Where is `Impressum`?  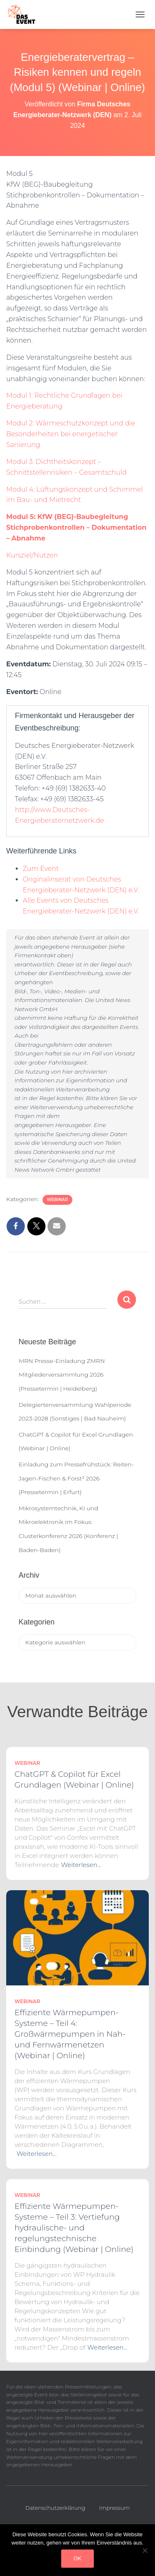
Impressum is located at coordinates (114, 2507).